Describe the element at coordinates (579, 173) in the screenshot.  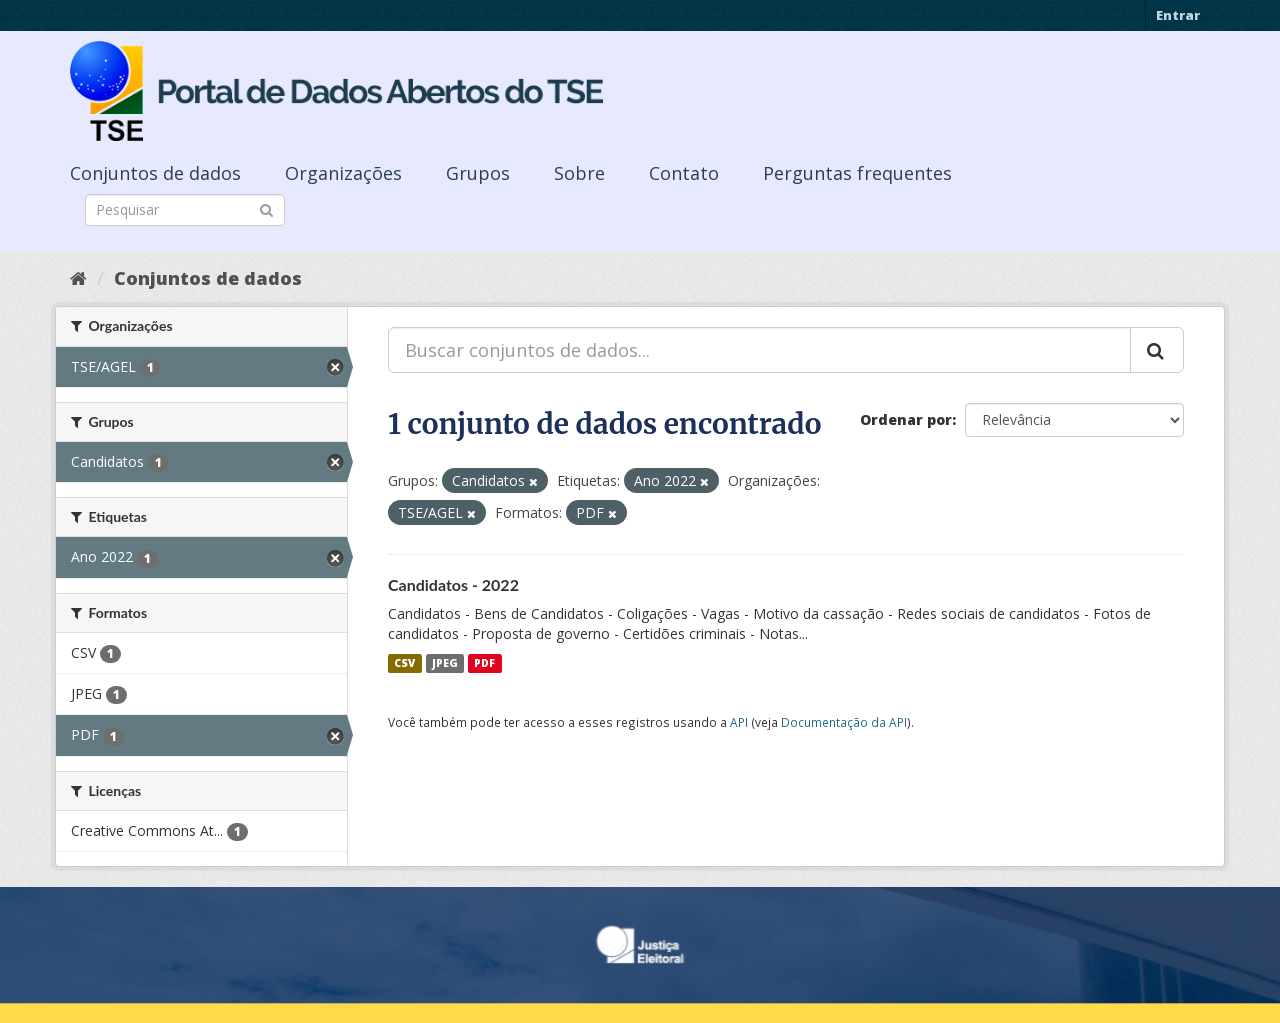
I see `Sobre` at that location.